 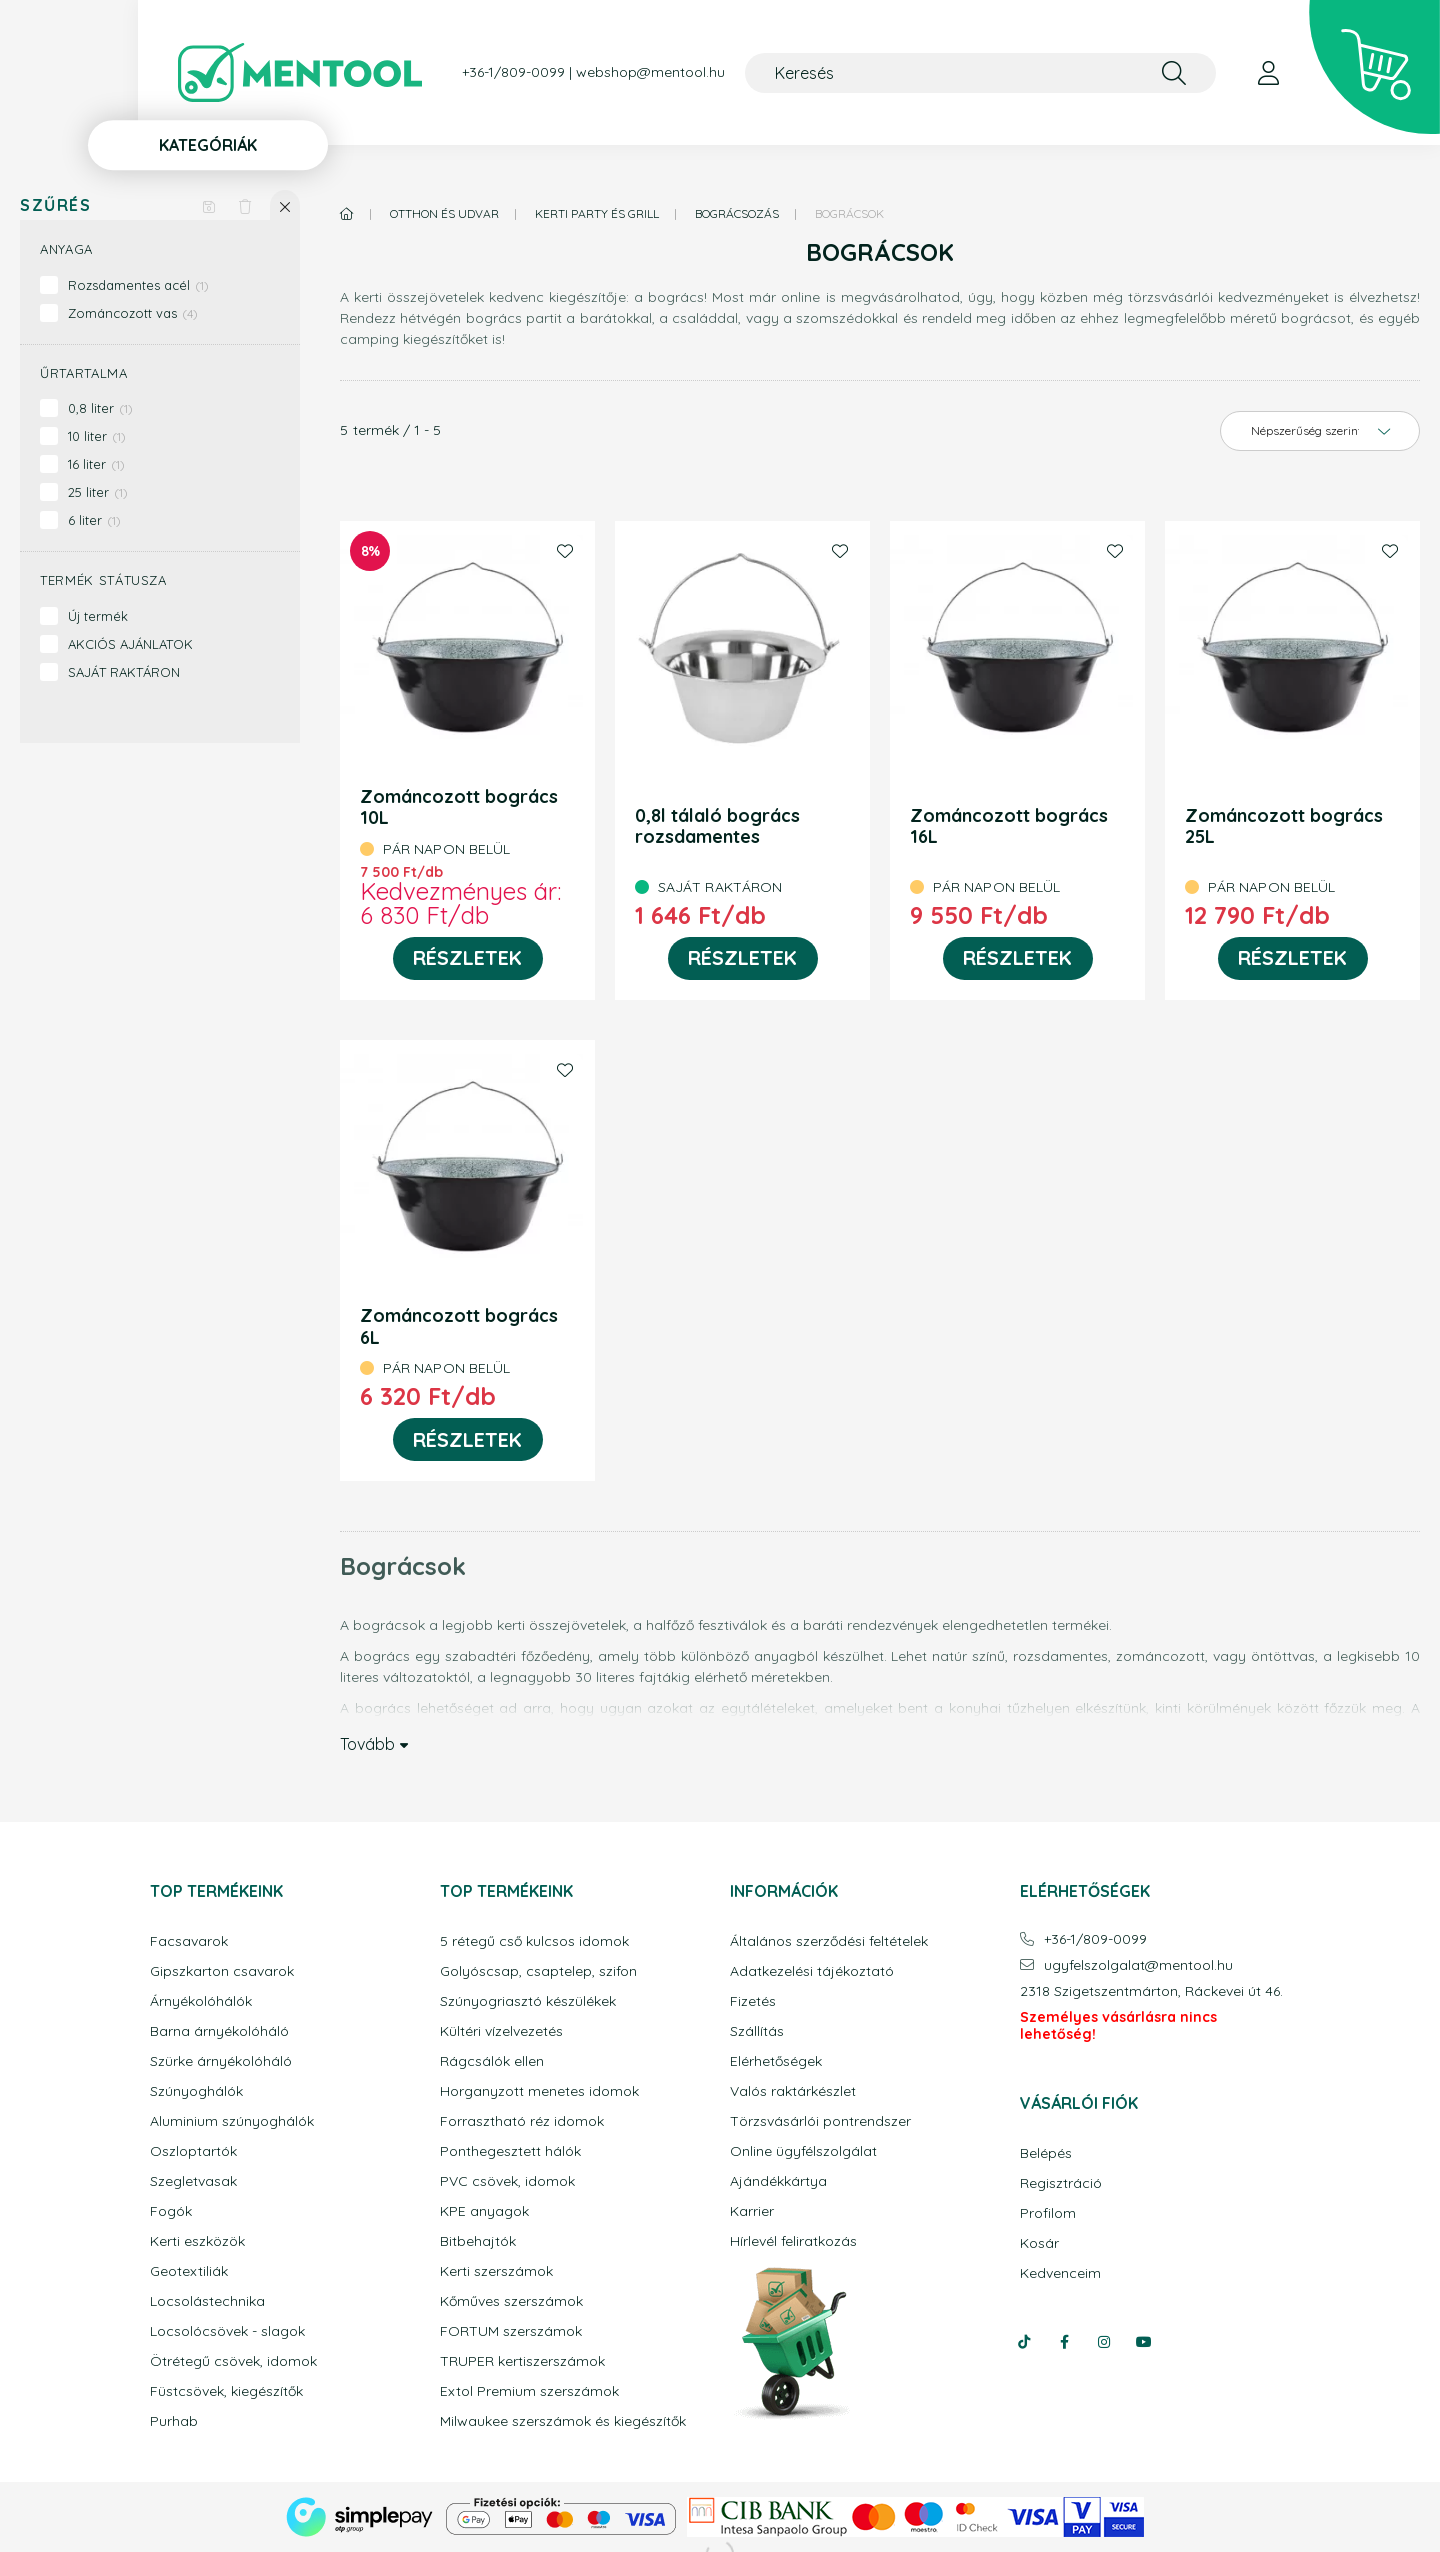 I want to click on +36-1/809-0099, so click(x=513, y=72).